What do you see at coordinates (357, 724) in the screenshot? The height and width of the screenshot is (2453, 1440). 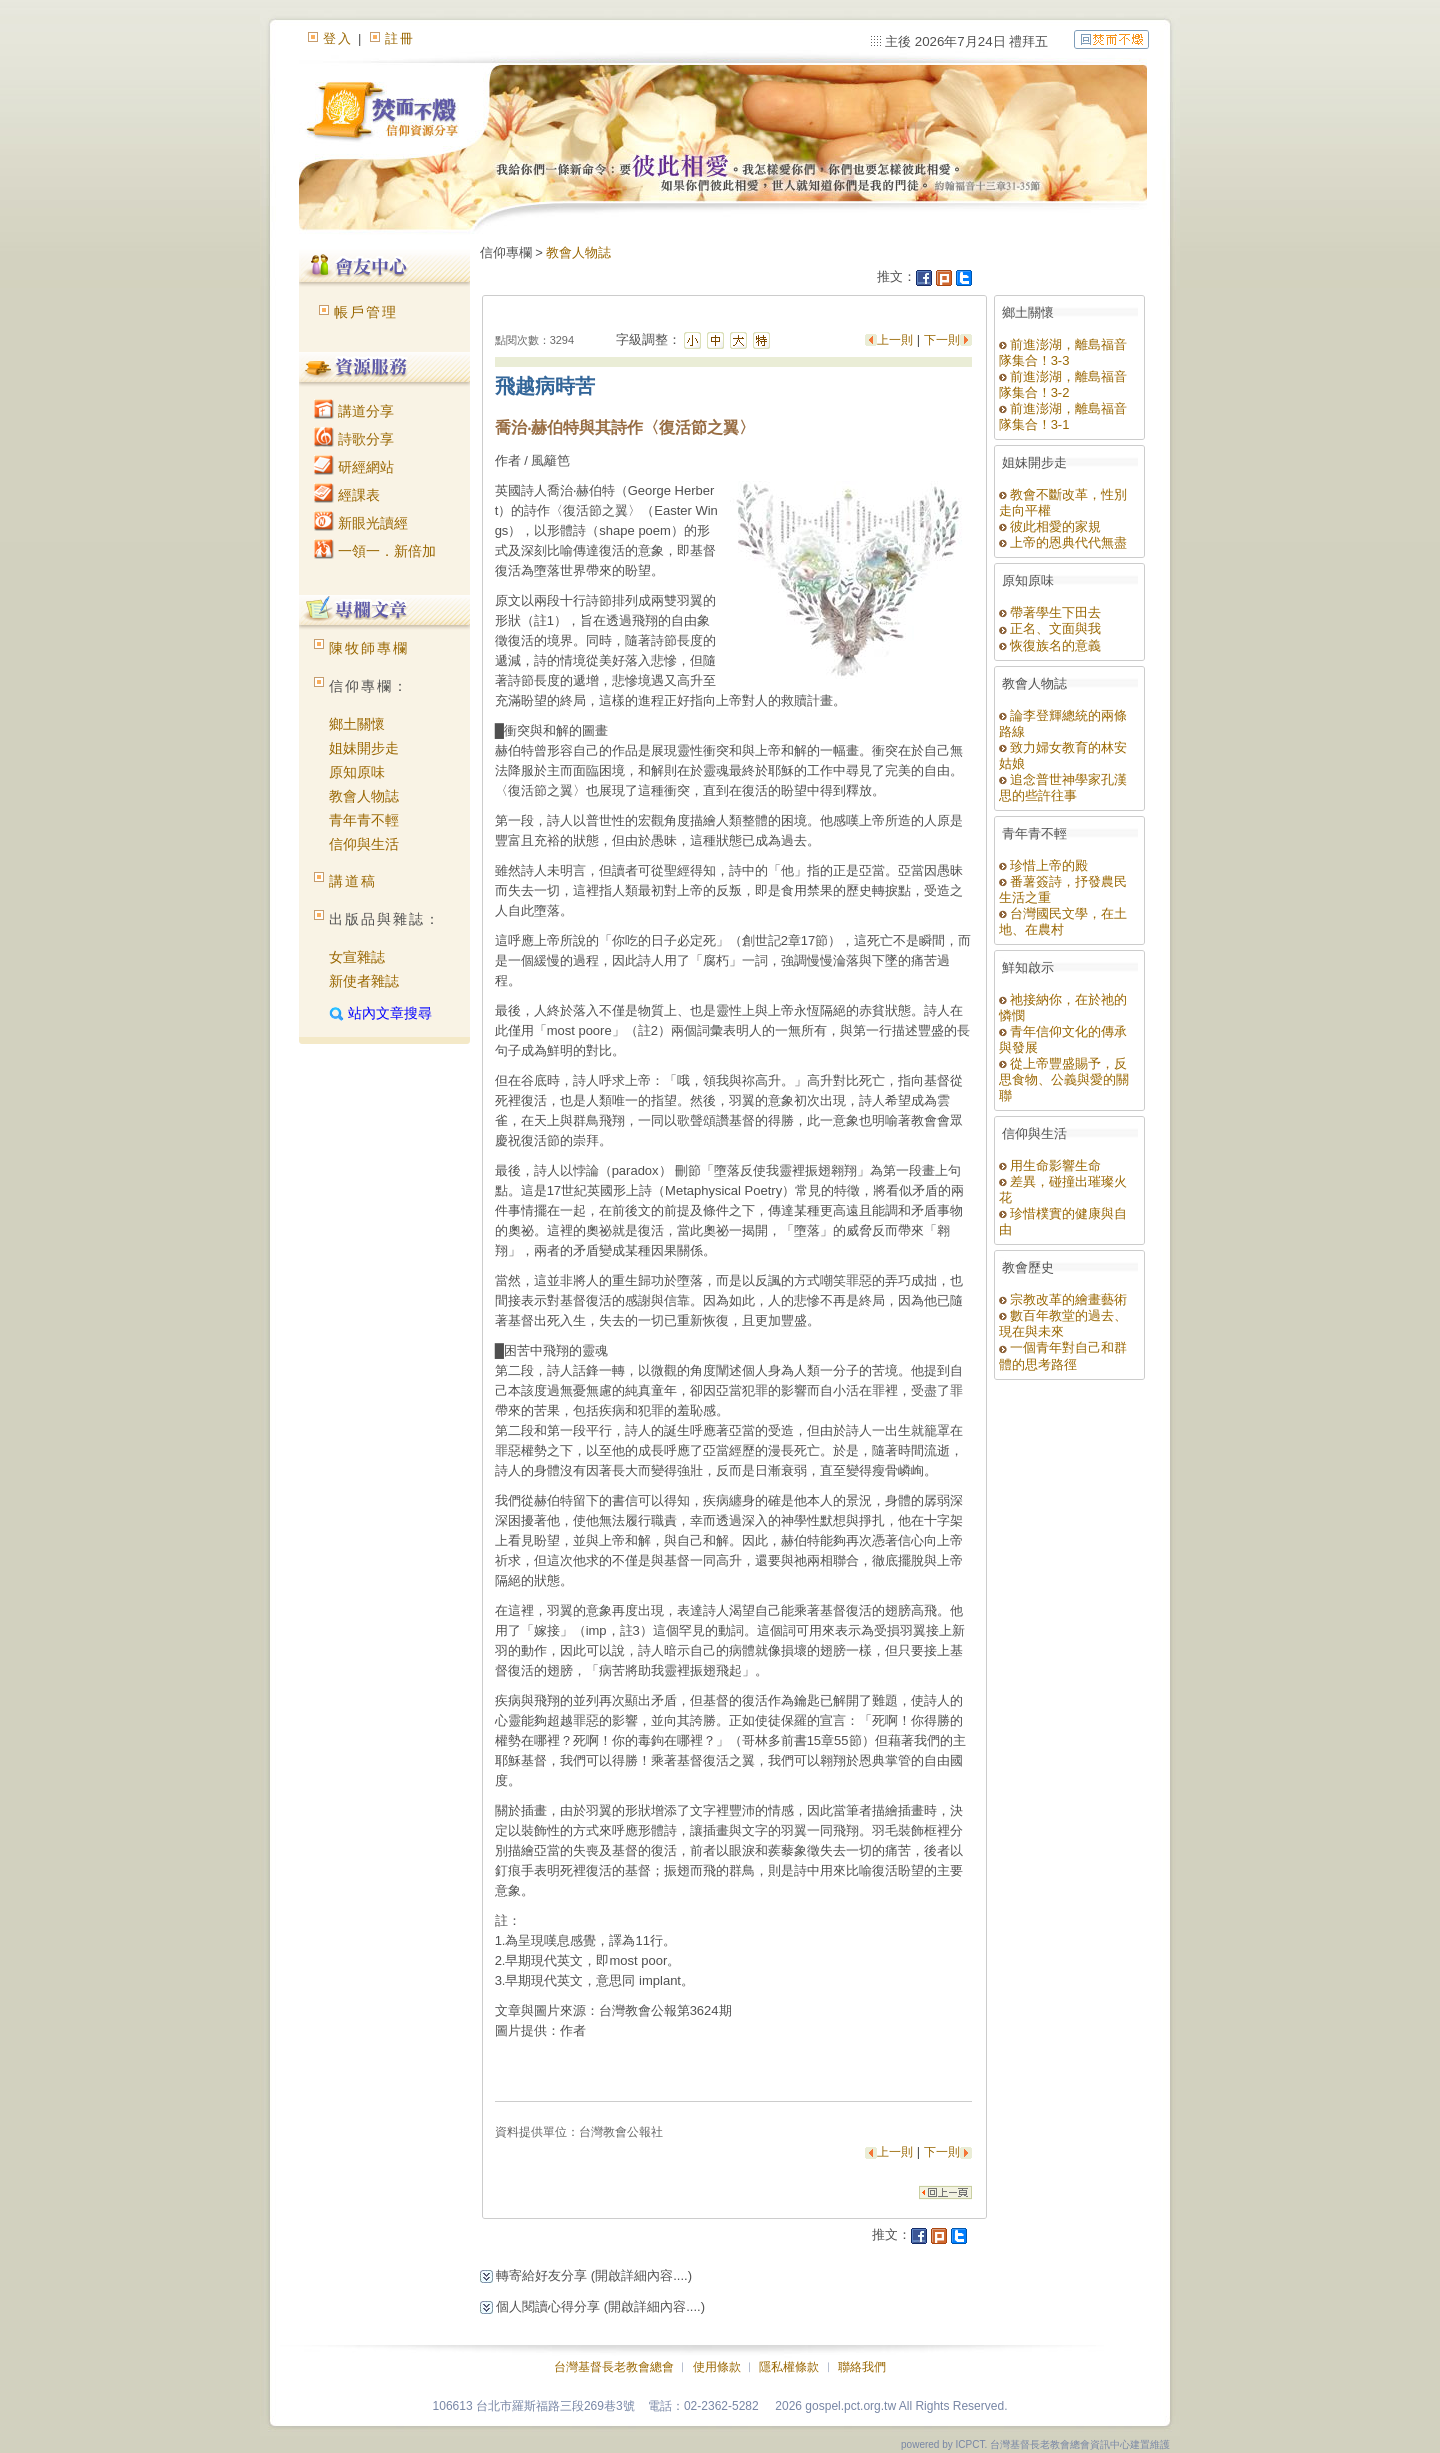 I see `鄉土關懷` at bounding box center [357, 724].